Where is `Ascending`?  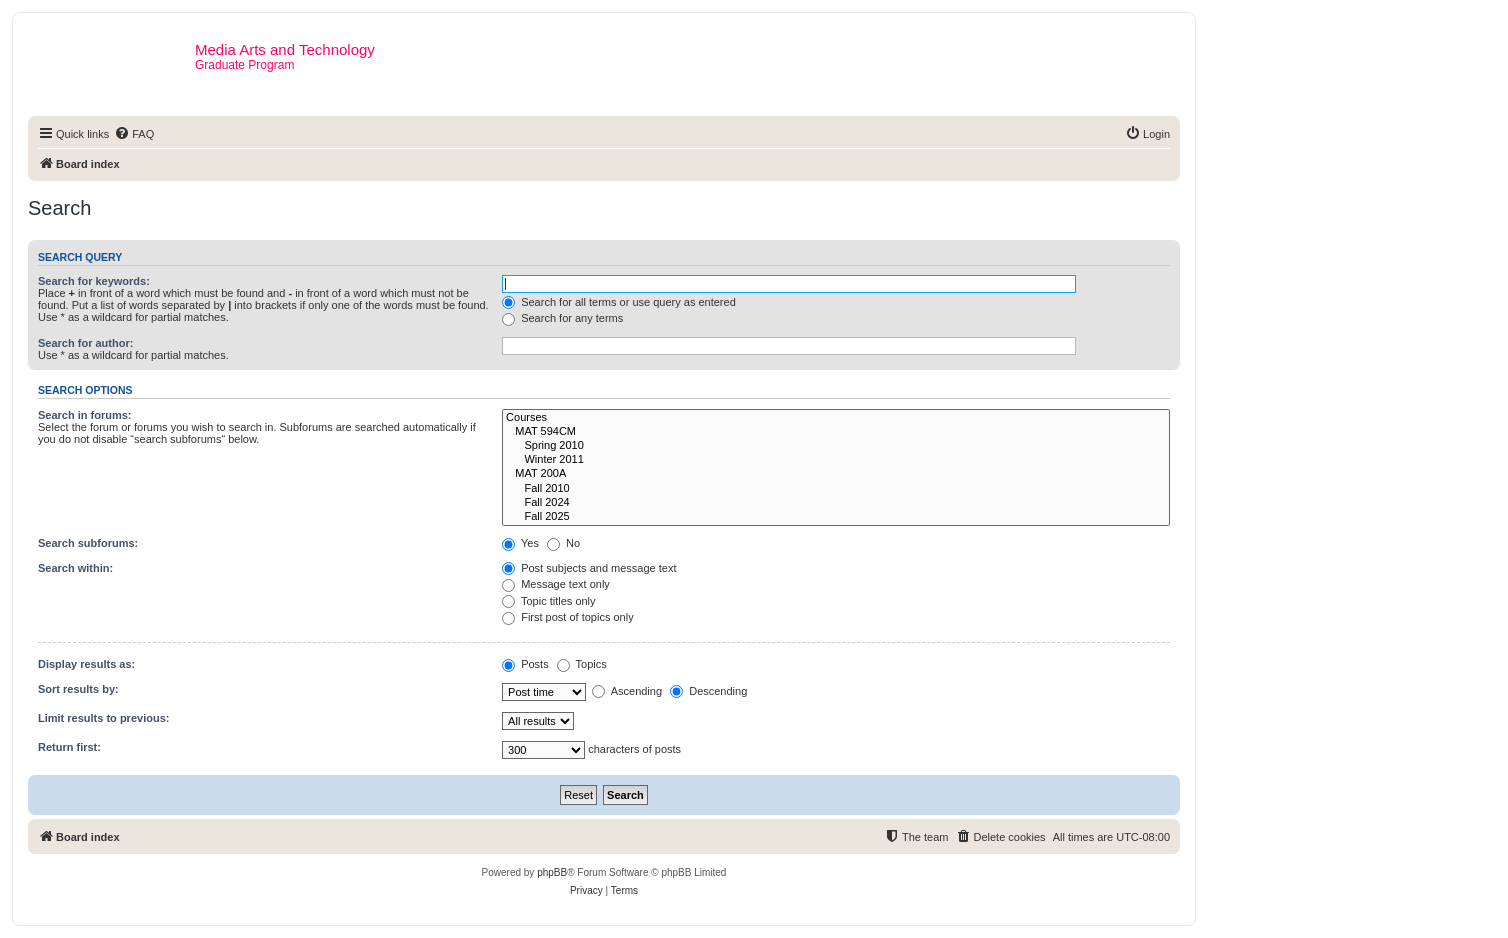 Ascending is located at coordinates (627, 691).